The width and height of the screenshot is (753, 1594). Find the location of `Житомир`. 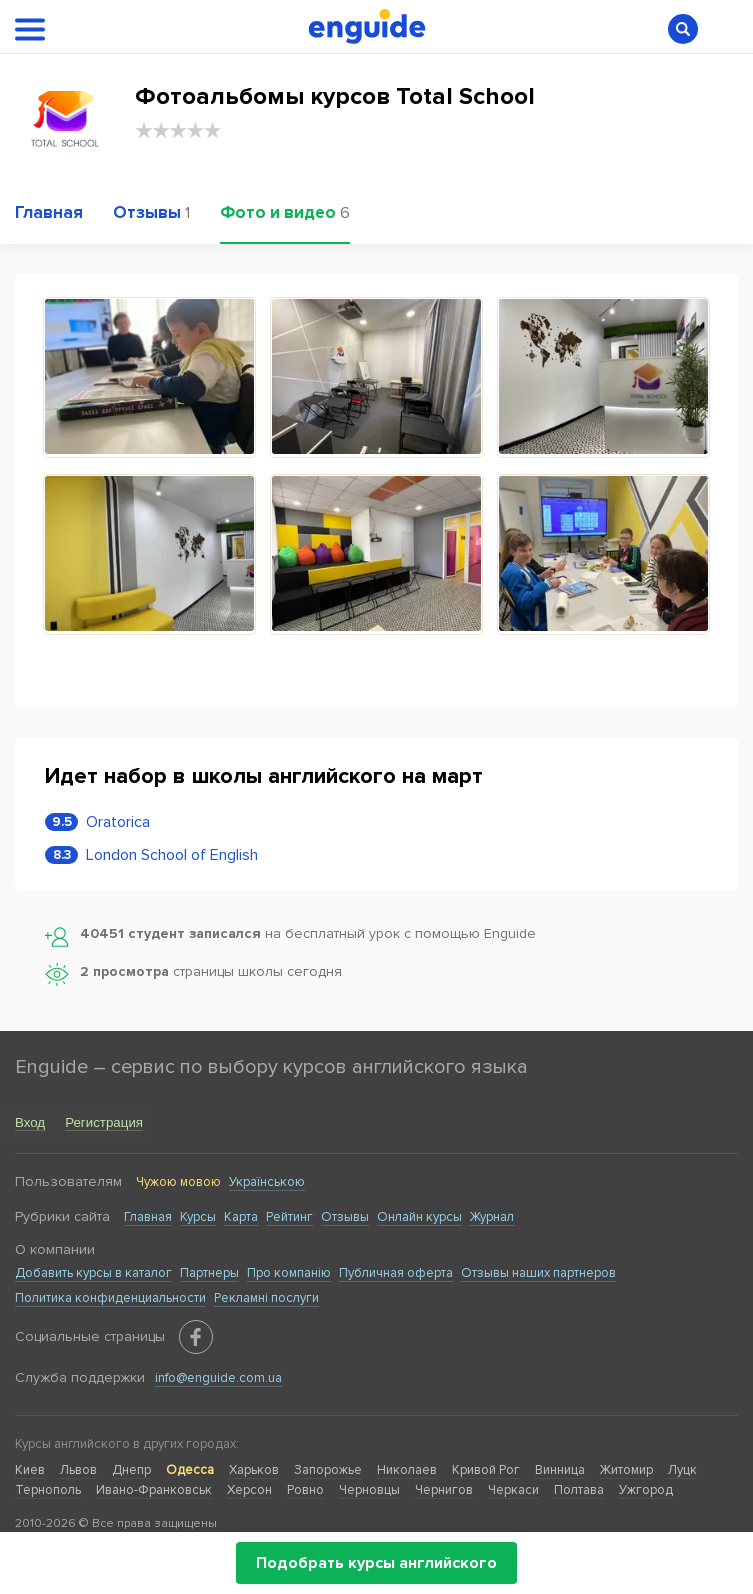

Житомир is located at coordinates (626, 1470).